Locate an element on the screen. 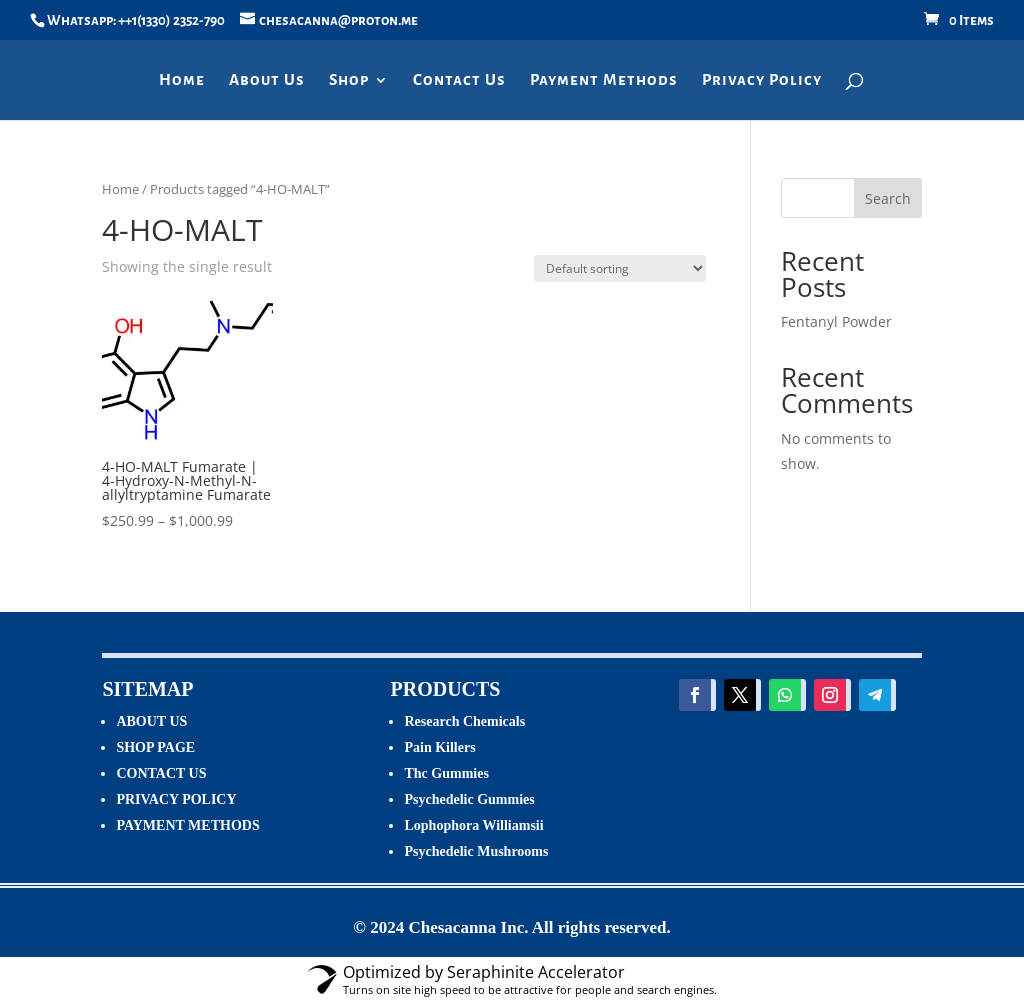  Pain Killers [“Pain Killers” (Edit)] is located at coordinates (439, 747).